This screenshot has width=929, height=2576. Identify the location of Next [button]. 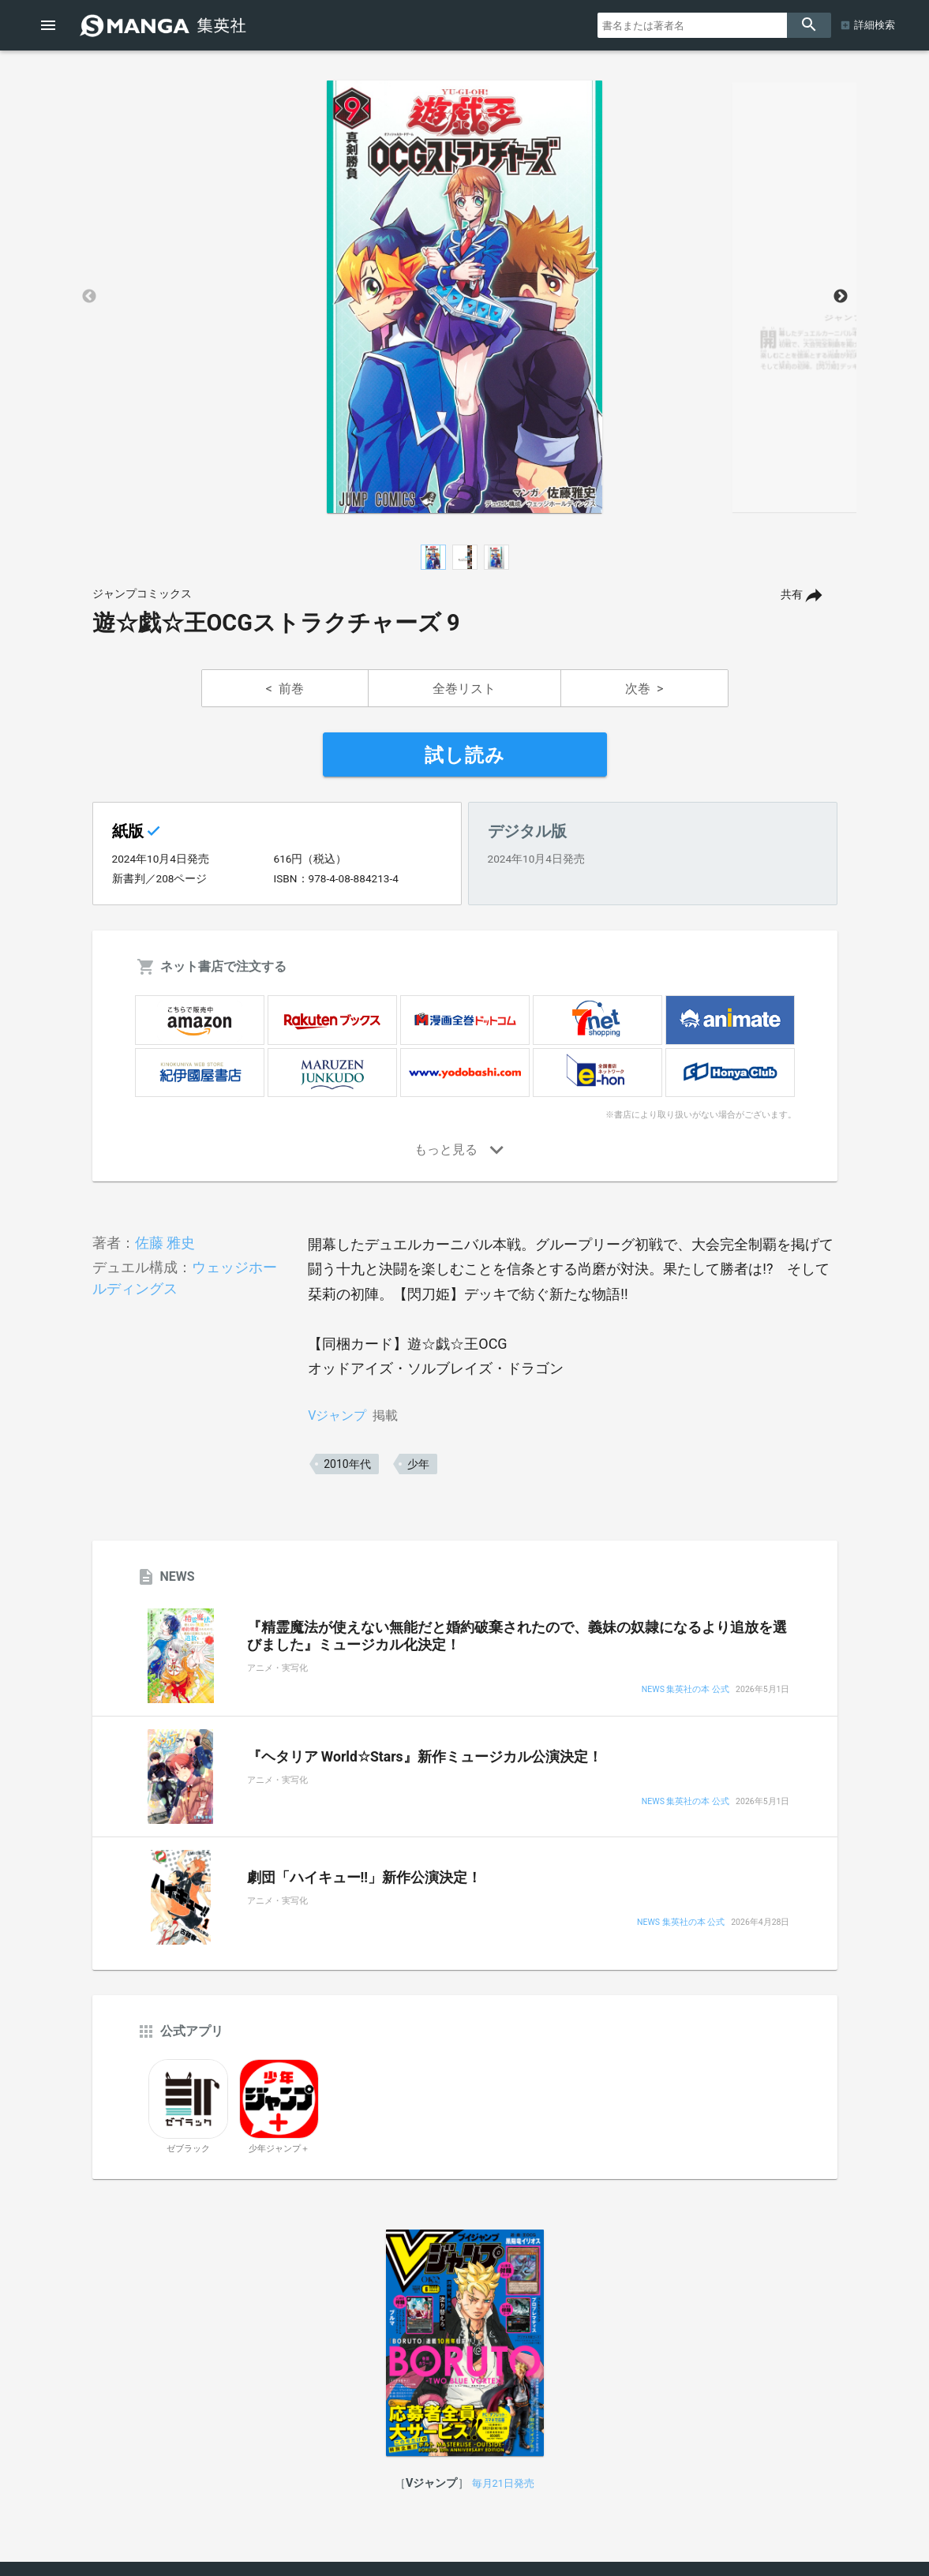
(840, 297).